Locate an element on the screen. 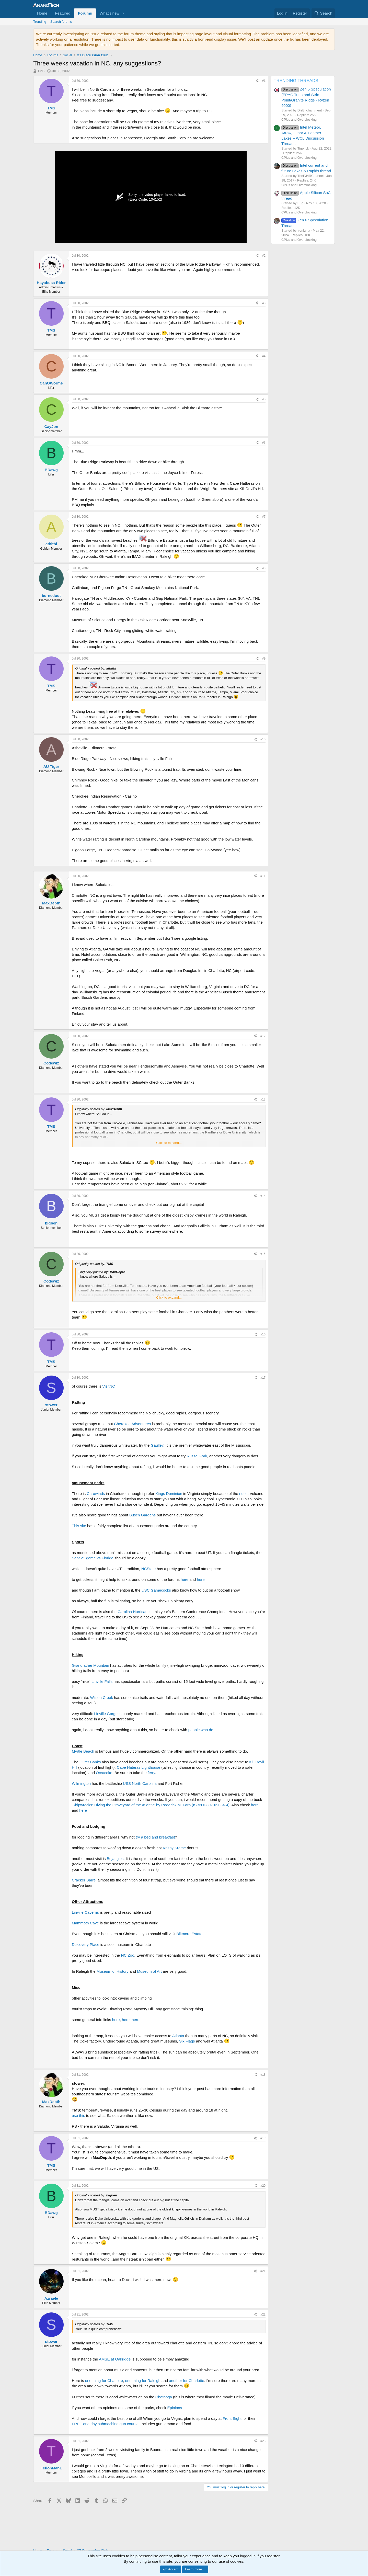  [Search] is located at coordinates (323, 13).